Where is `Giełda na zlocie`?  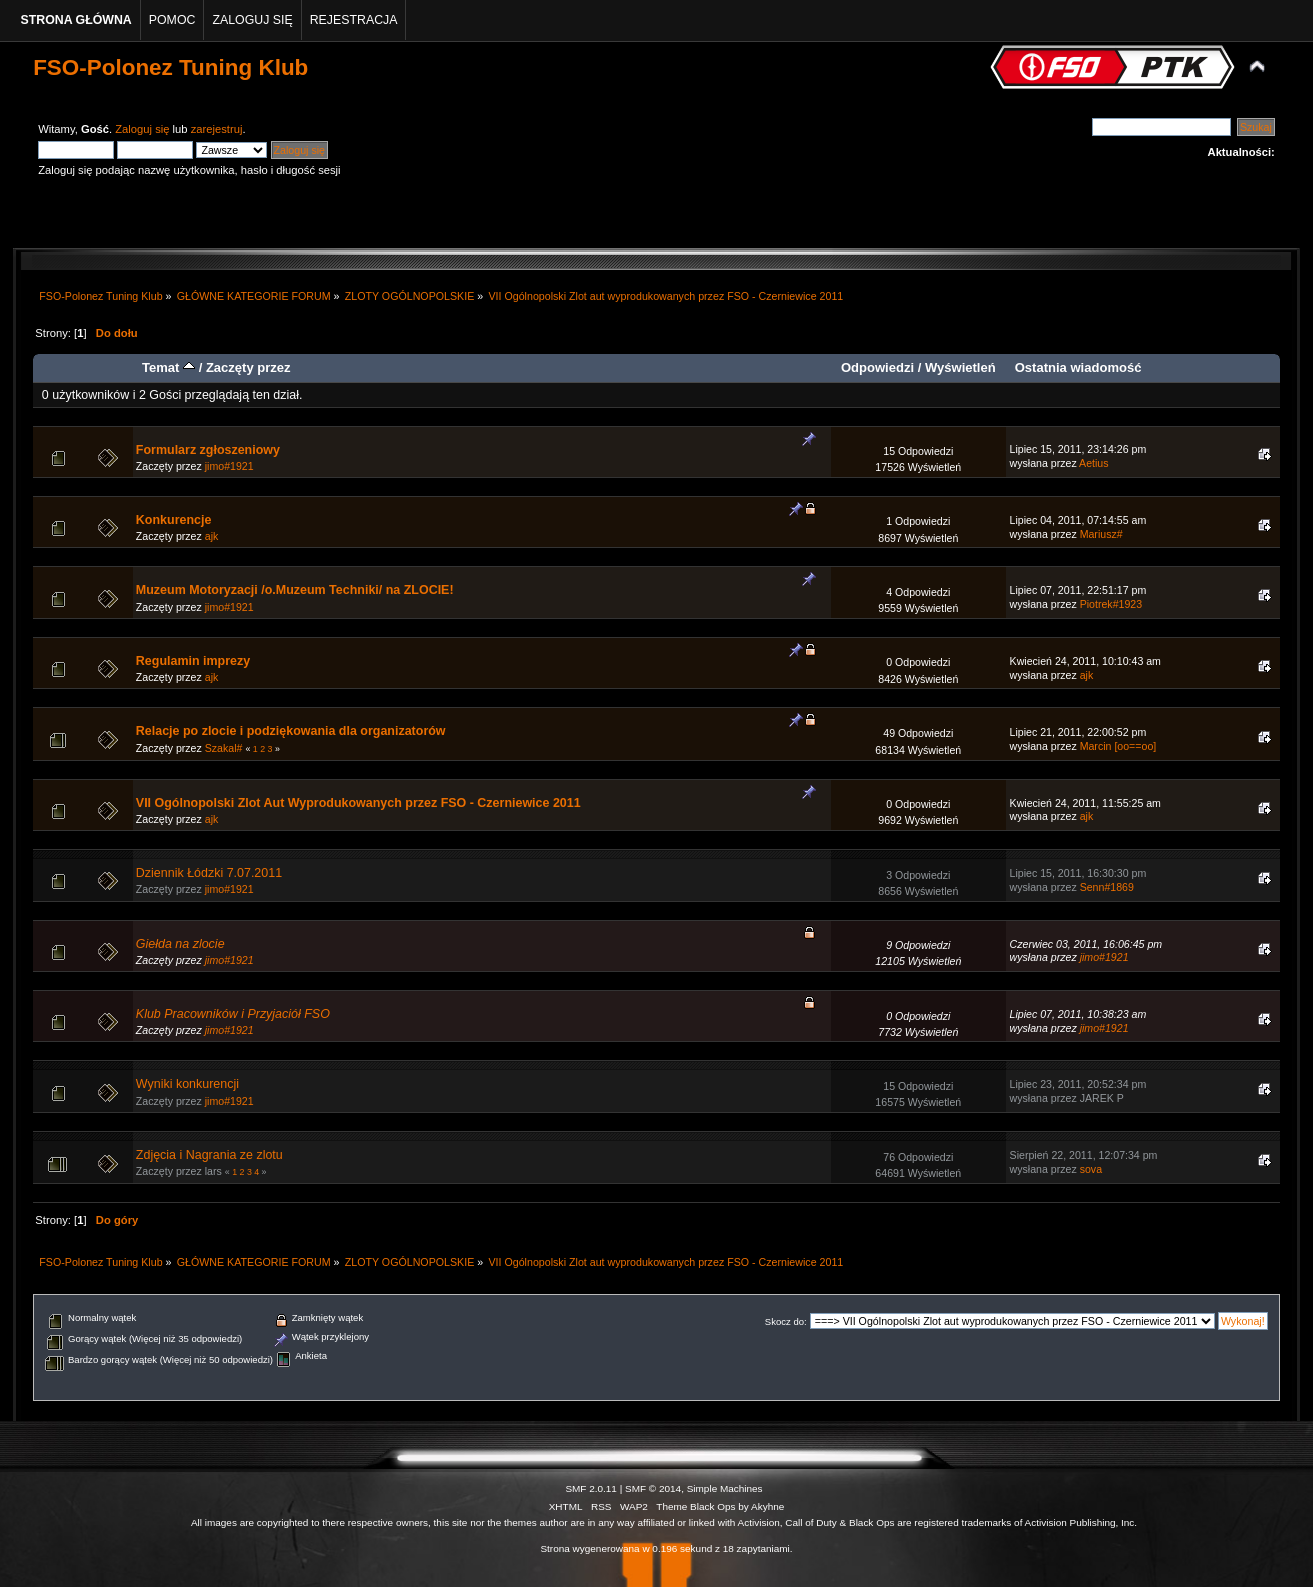
Giełda na zlocie is located at coordinates (180, 944).